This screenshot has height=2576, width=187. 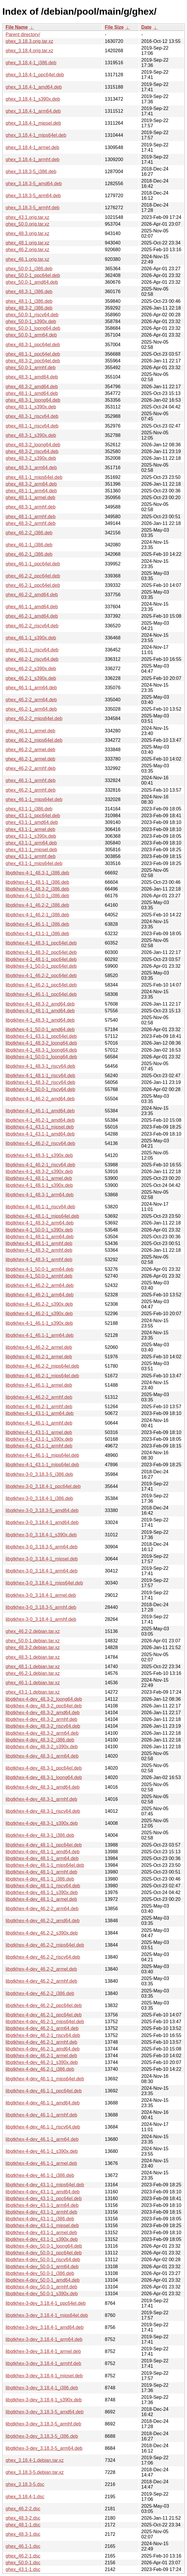 I want to click on libgtkhex-3-0_3.18.4-1_mipsel.deb, so click(x=42, y=1558).